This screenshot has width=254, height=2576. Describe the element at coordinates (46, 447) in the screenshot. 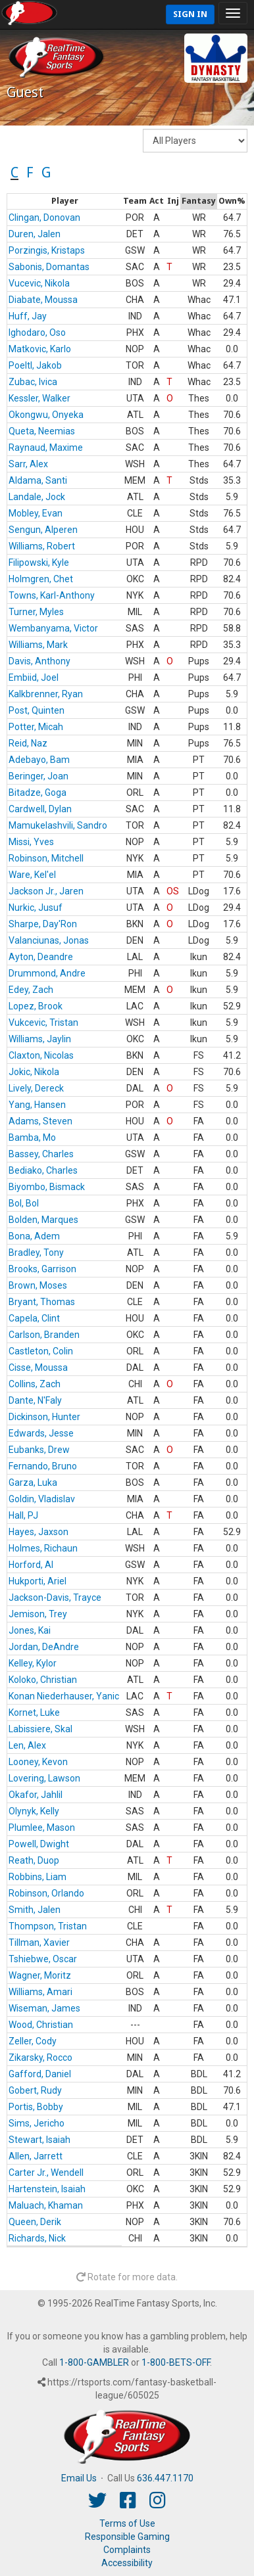

I see `Raynaud, Maxime` at that location.